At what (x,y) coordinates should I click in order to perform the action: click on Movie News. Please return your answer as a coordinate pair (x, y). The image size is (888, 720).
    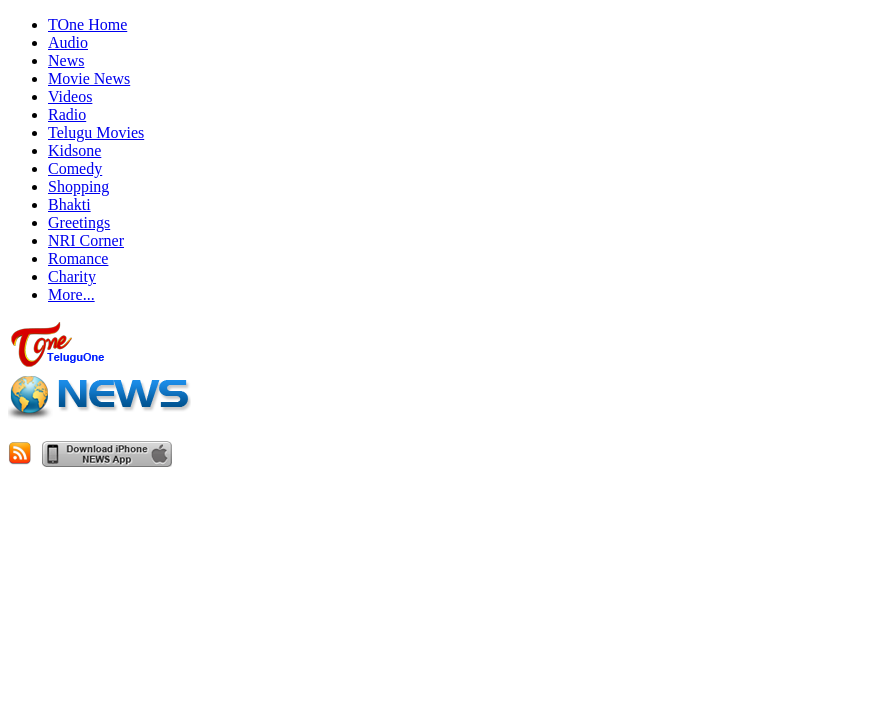
    Looking at the image, I should click on (89, 78).